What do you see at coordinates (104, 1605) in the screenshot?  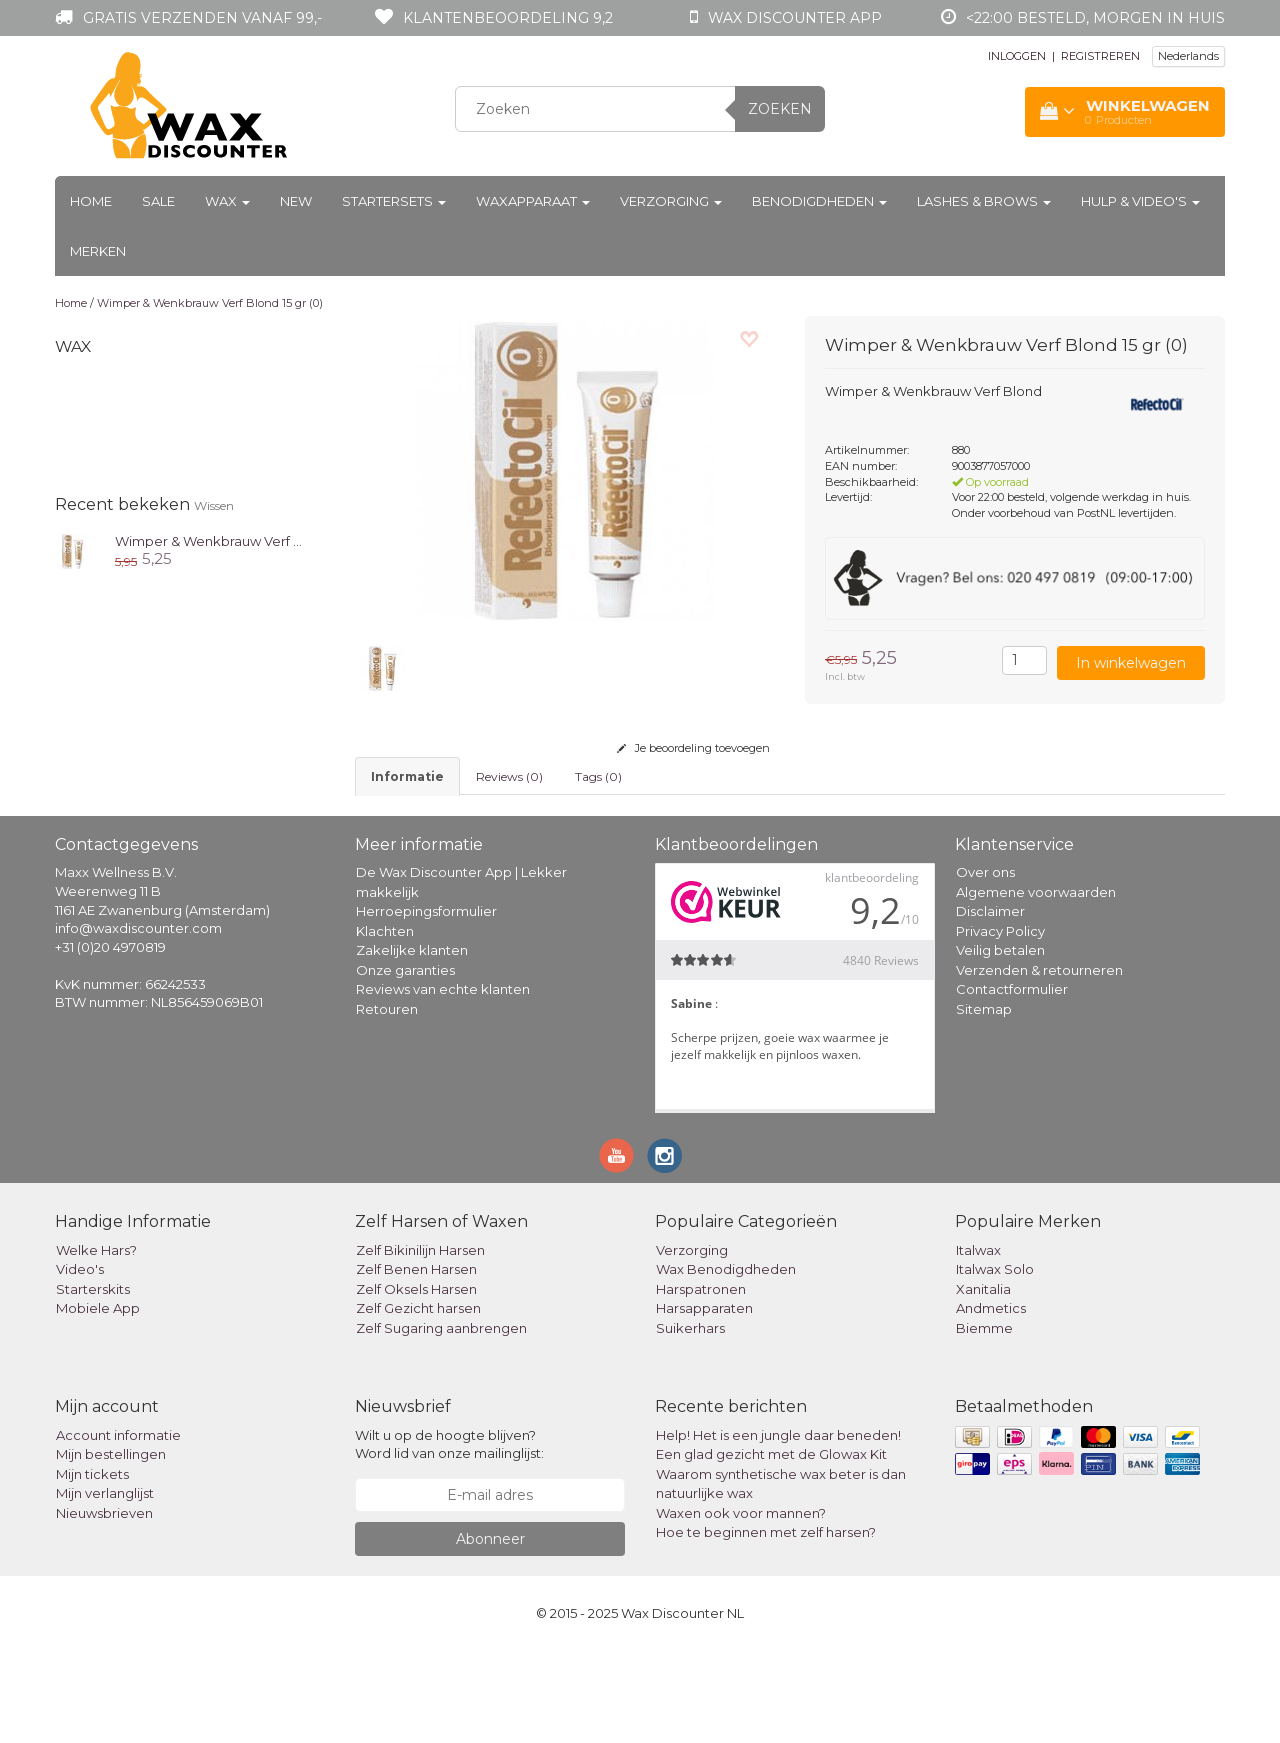 I see `Nieuwsbrieven` at bounding box center [104, 1605].